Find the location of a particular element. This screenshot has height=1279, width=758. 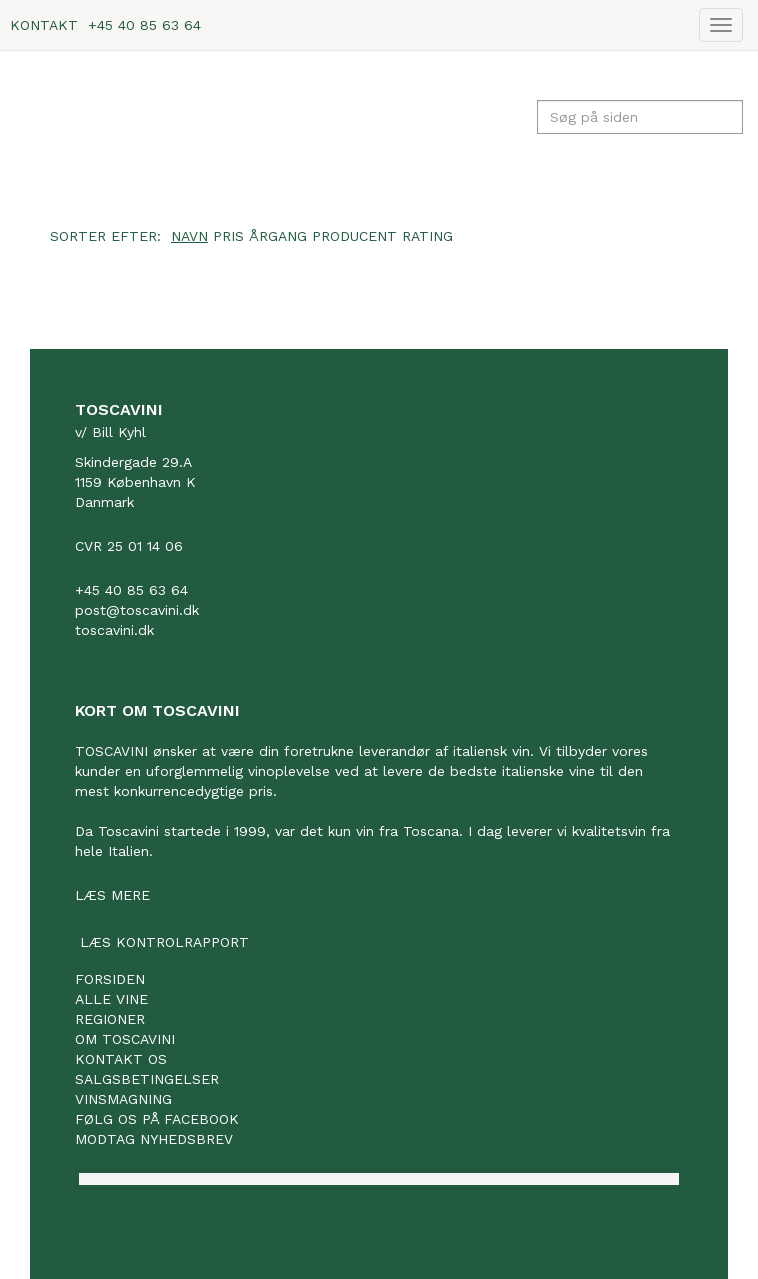

Producent is located at coordinates (354, 236).